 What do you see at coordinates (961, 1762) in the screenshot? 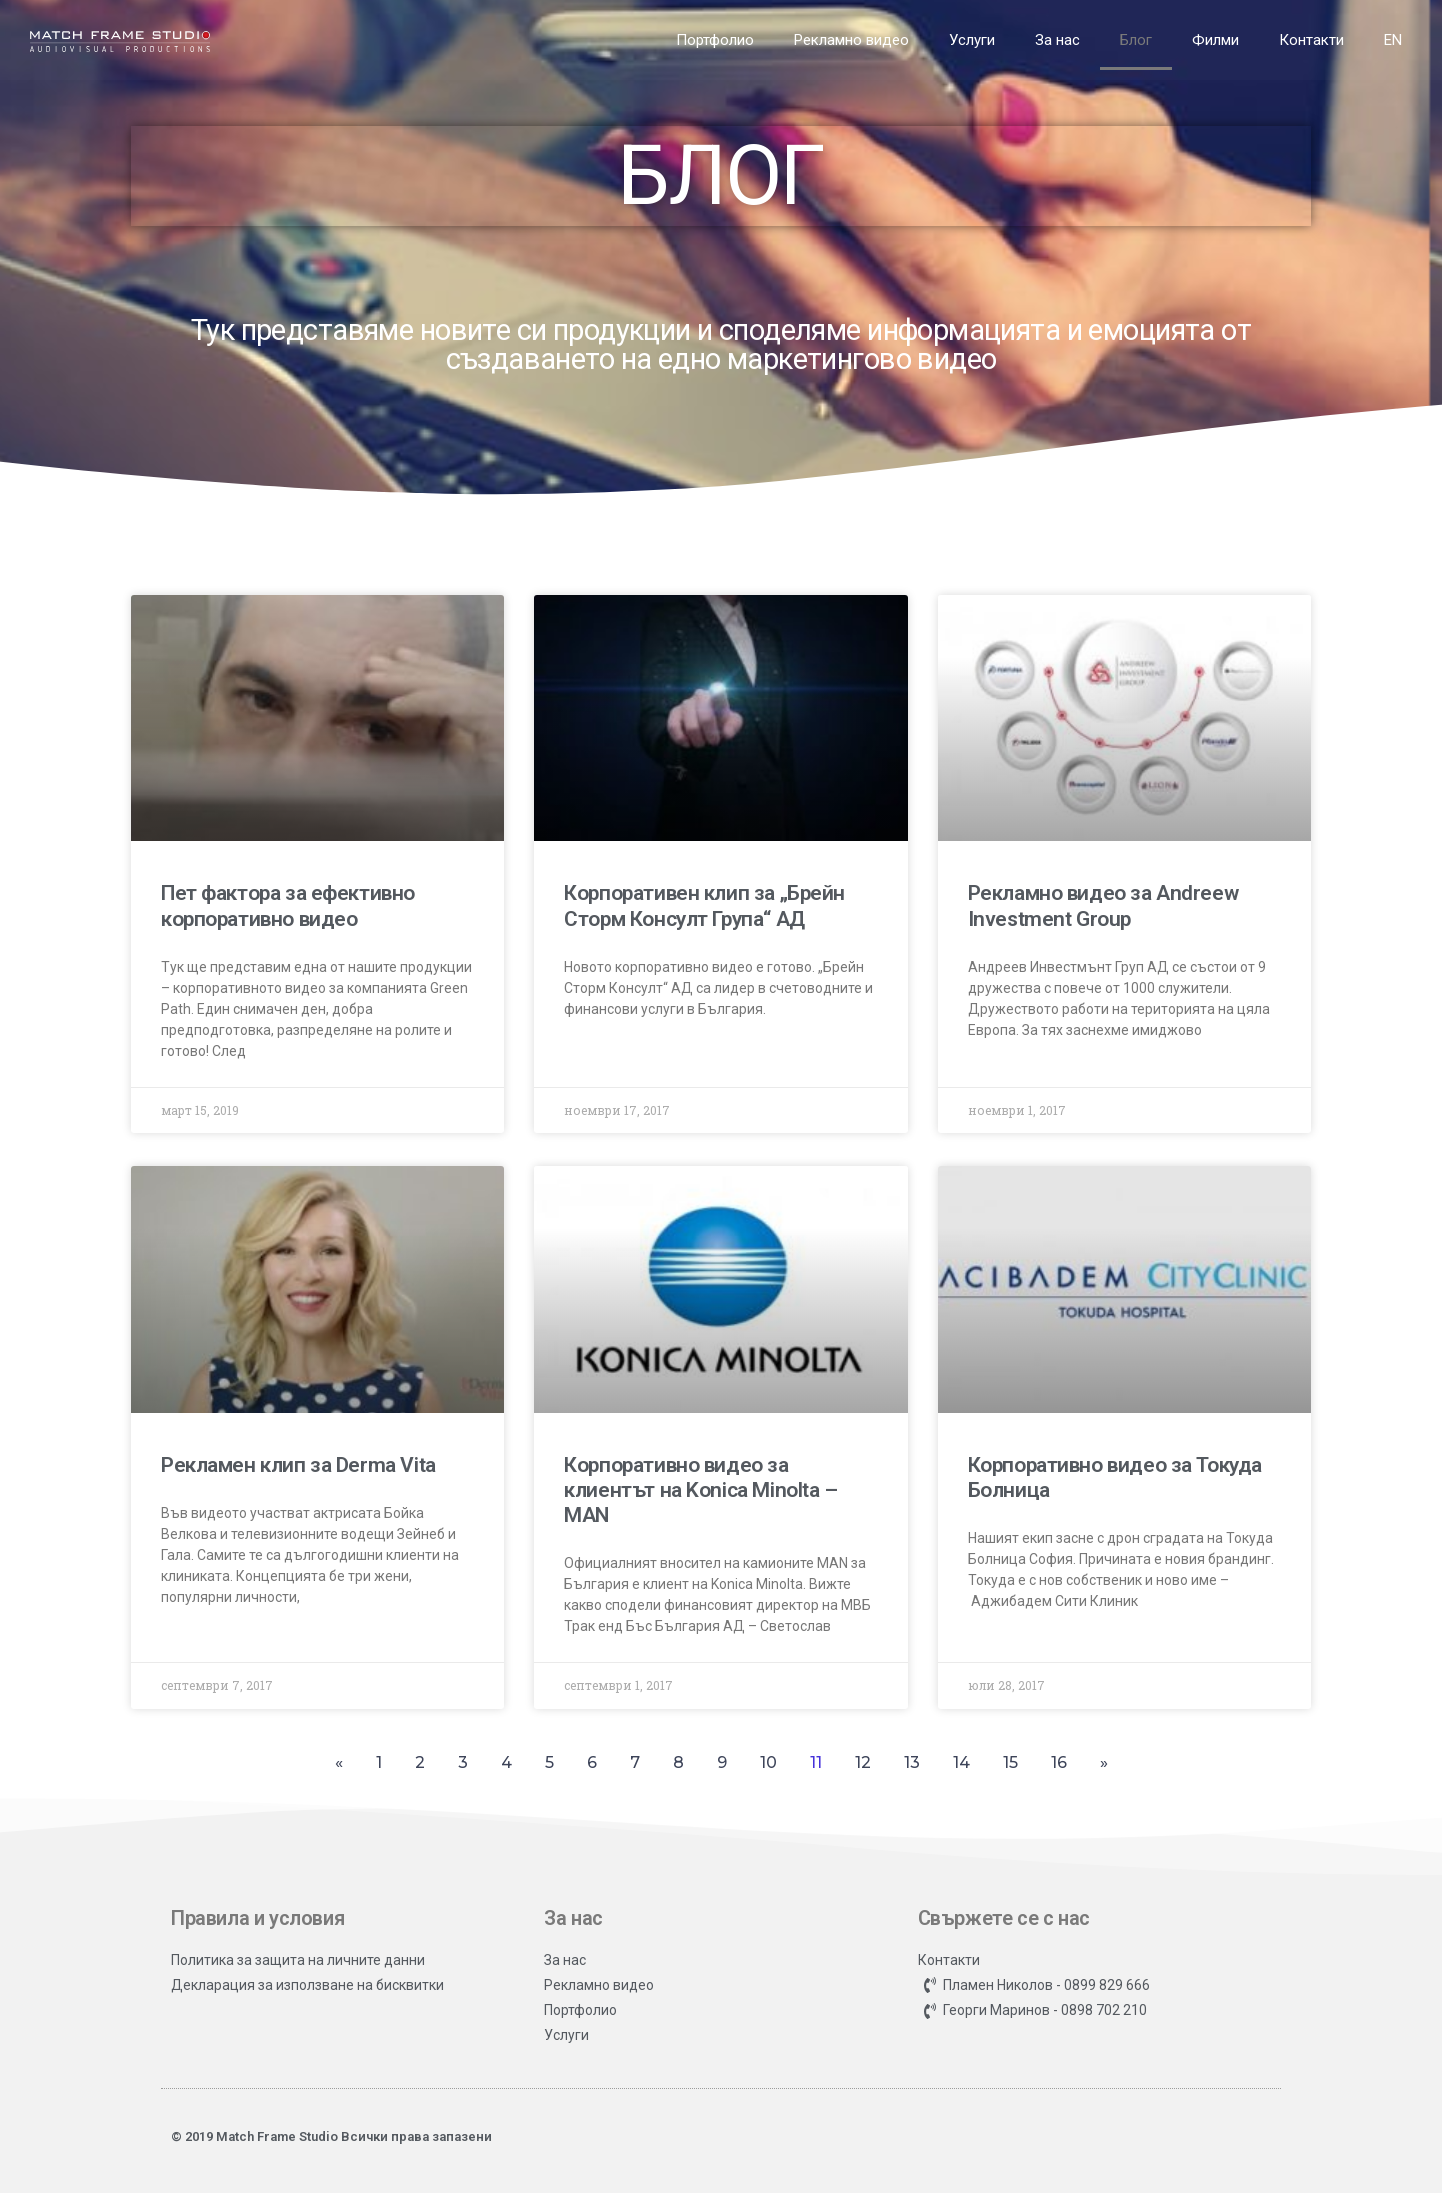
I see `14` at bounding box center [961, 1762].